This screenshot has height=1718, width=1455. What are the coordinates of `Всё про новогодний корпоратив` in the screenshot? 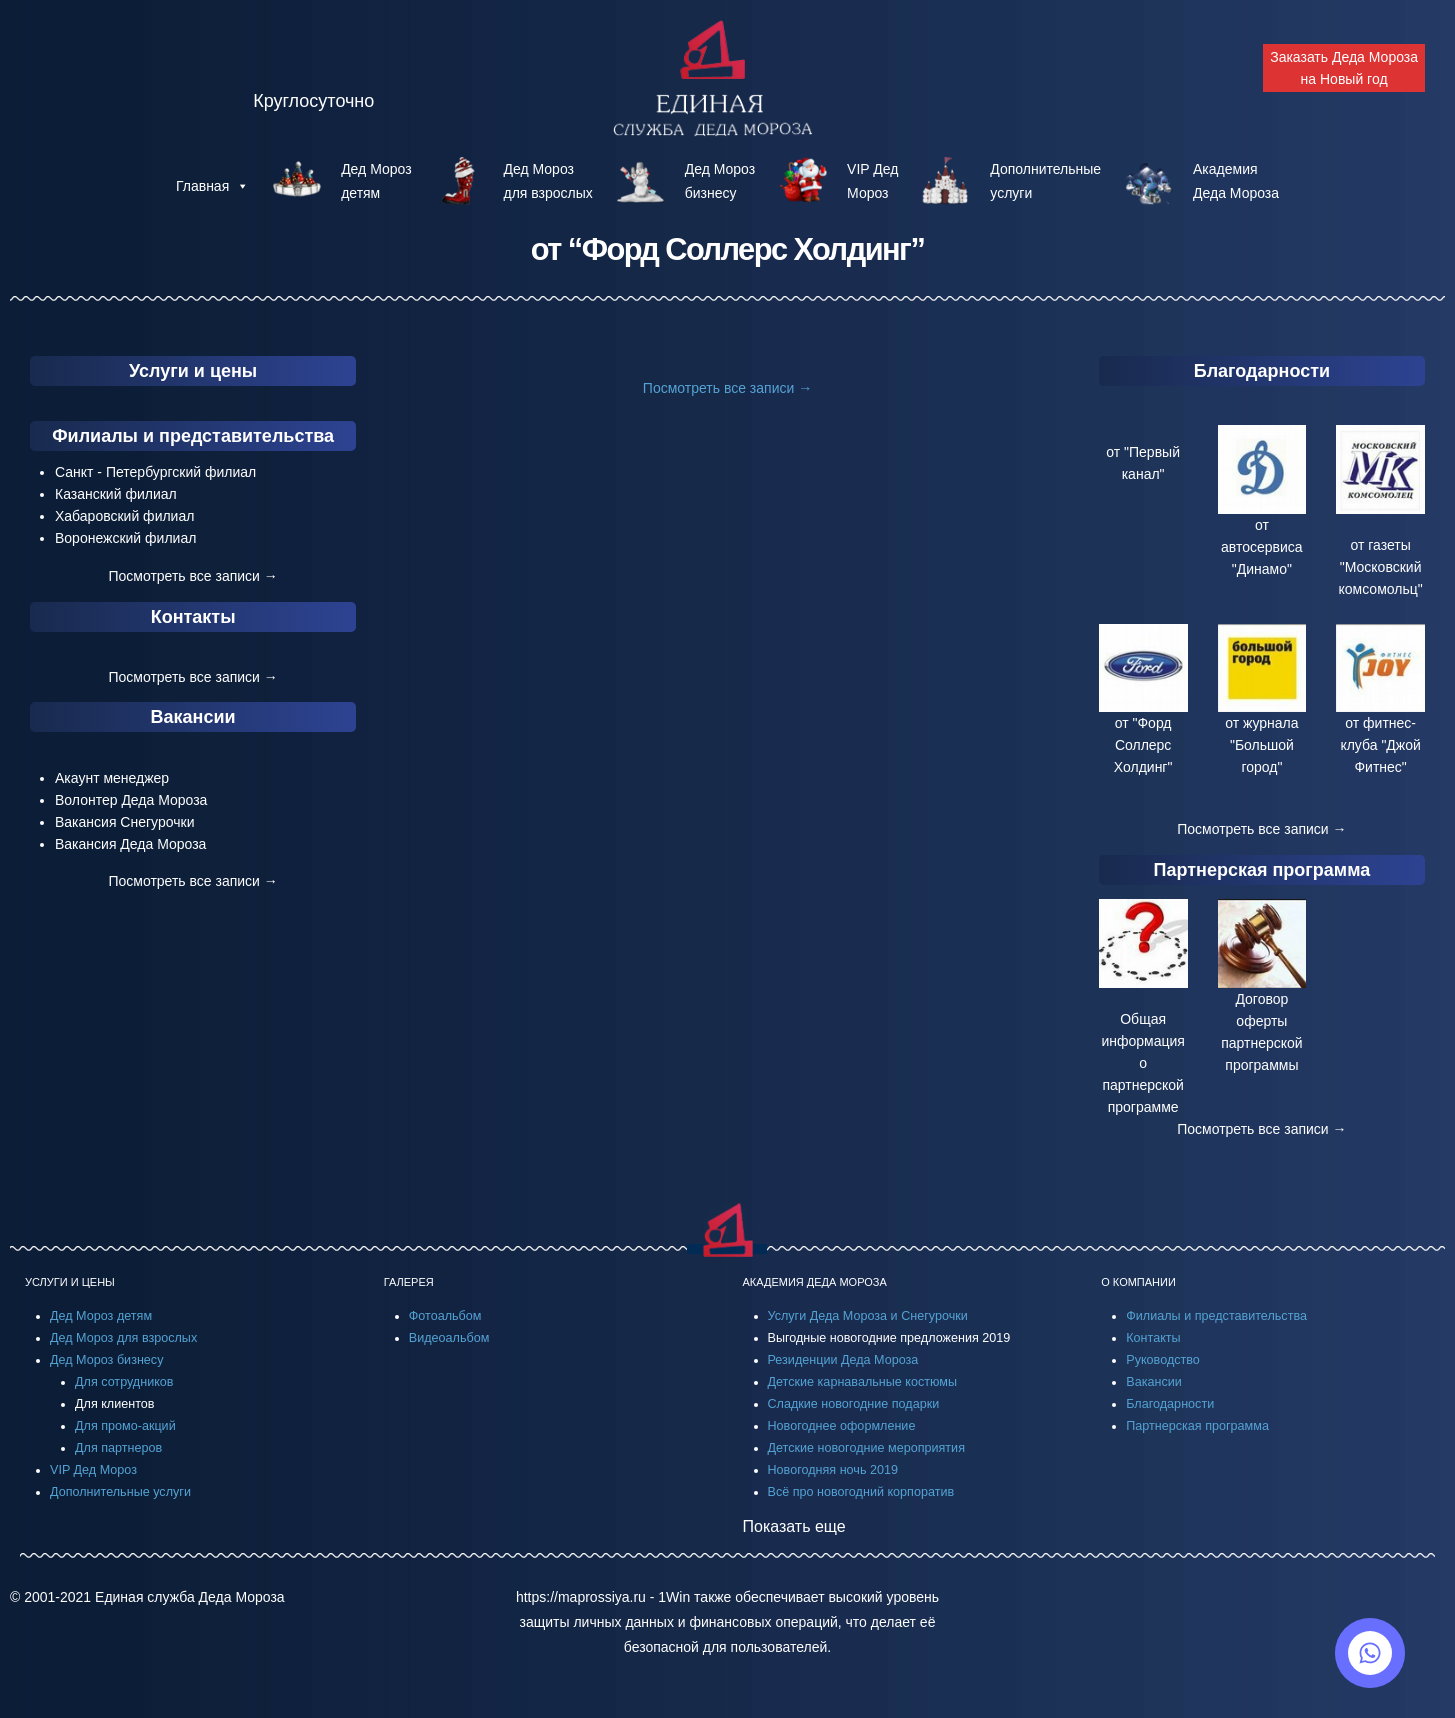 It's located at (861, 1492).